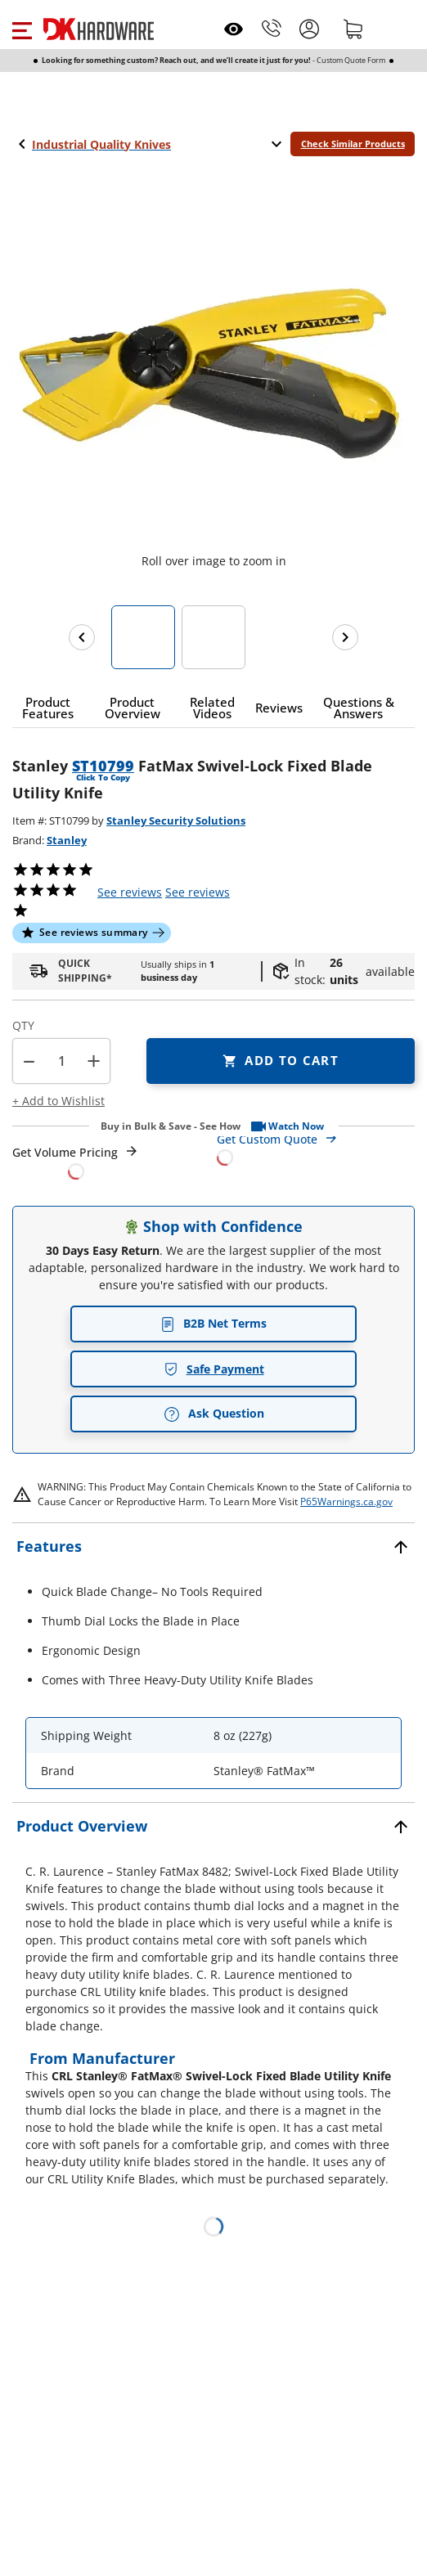 The height and width of the screenshot is (2576, 427). I want to click on [Open recently viewed], so click(233, 29).